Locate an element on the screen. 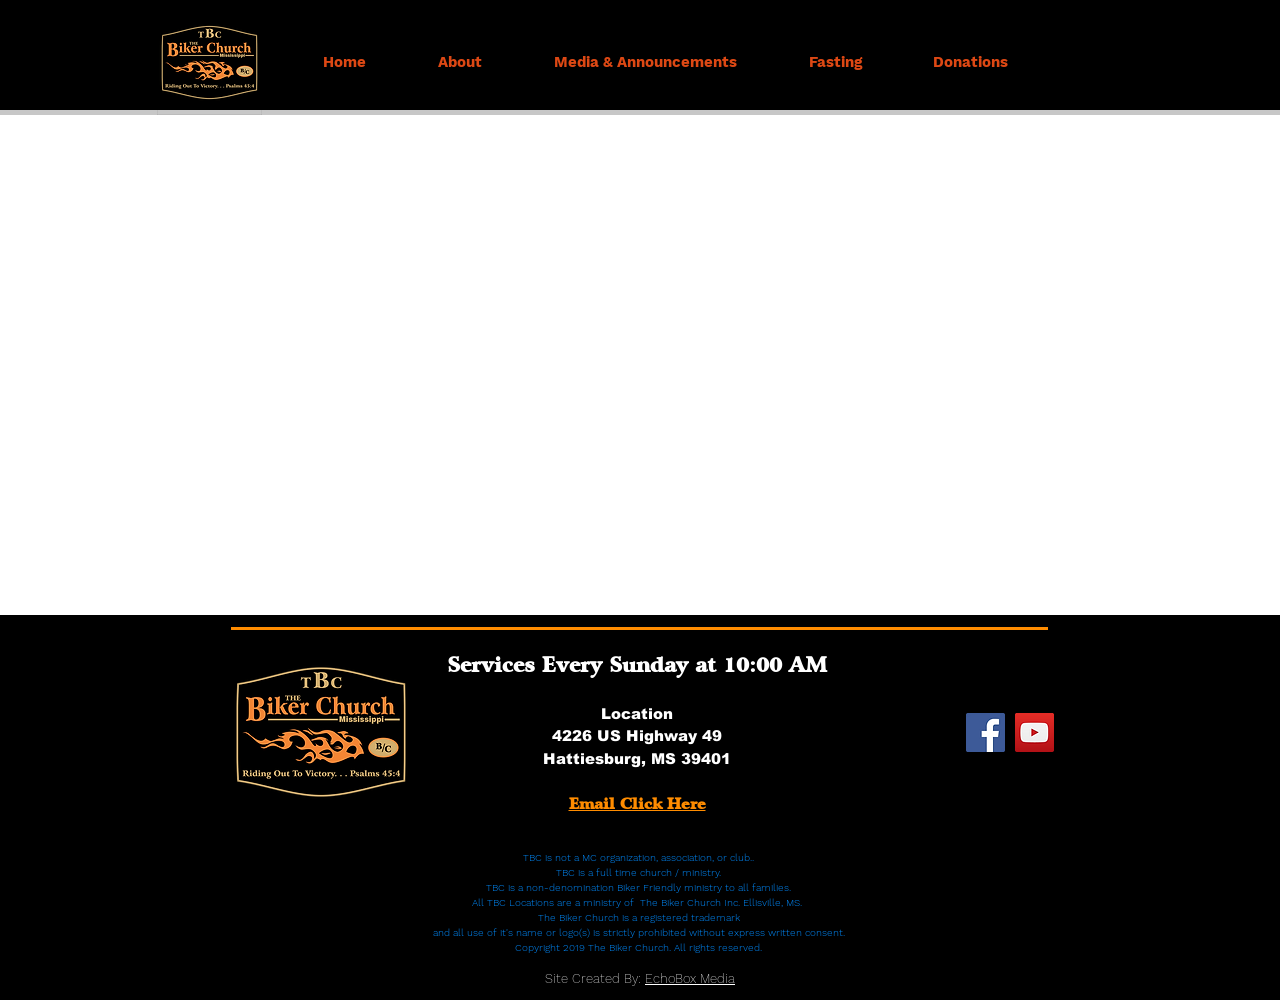  EchoBox Media is located at coordinates (690, 978).